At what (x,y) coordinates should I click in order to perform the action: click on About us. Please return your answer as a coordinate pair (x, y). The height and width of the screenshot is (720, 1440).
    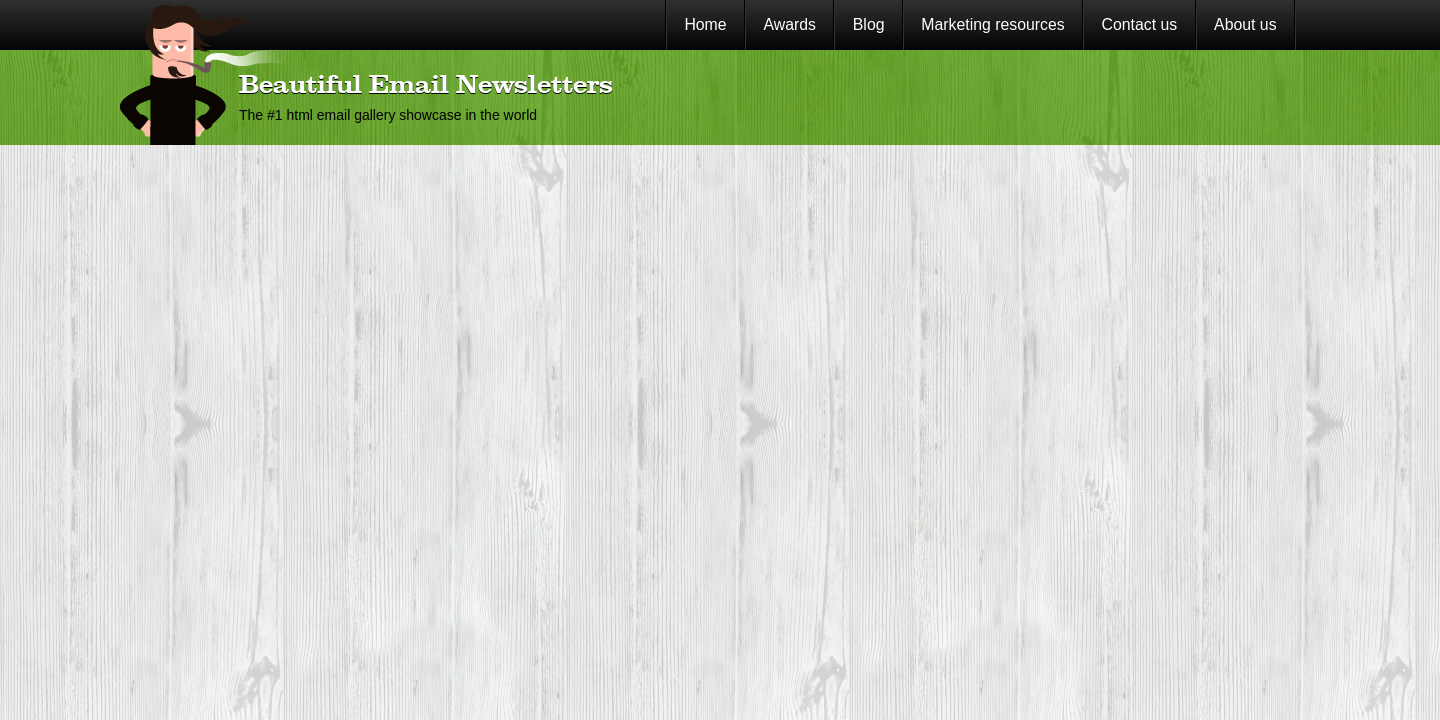
    Looking at the image, I should click on (1245, 24).